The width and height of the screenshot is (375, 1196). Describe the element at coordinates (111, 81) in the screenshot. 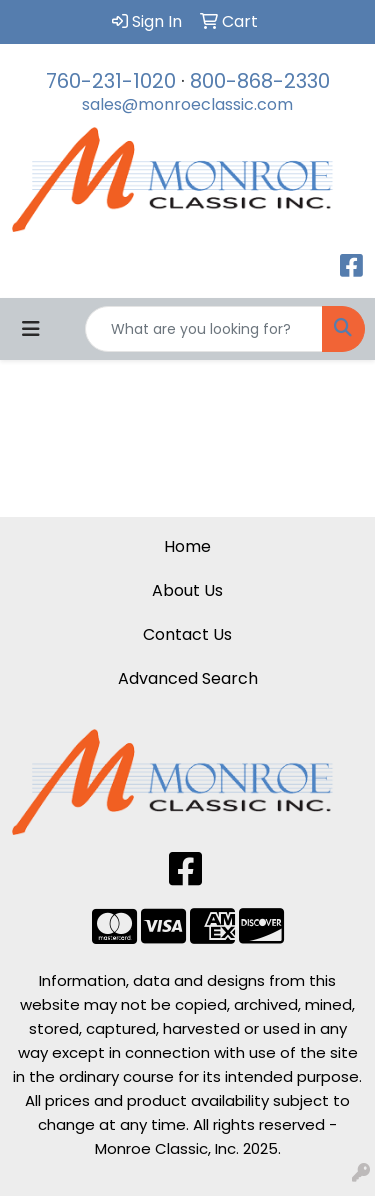

I see `760-231-1020` at that location.